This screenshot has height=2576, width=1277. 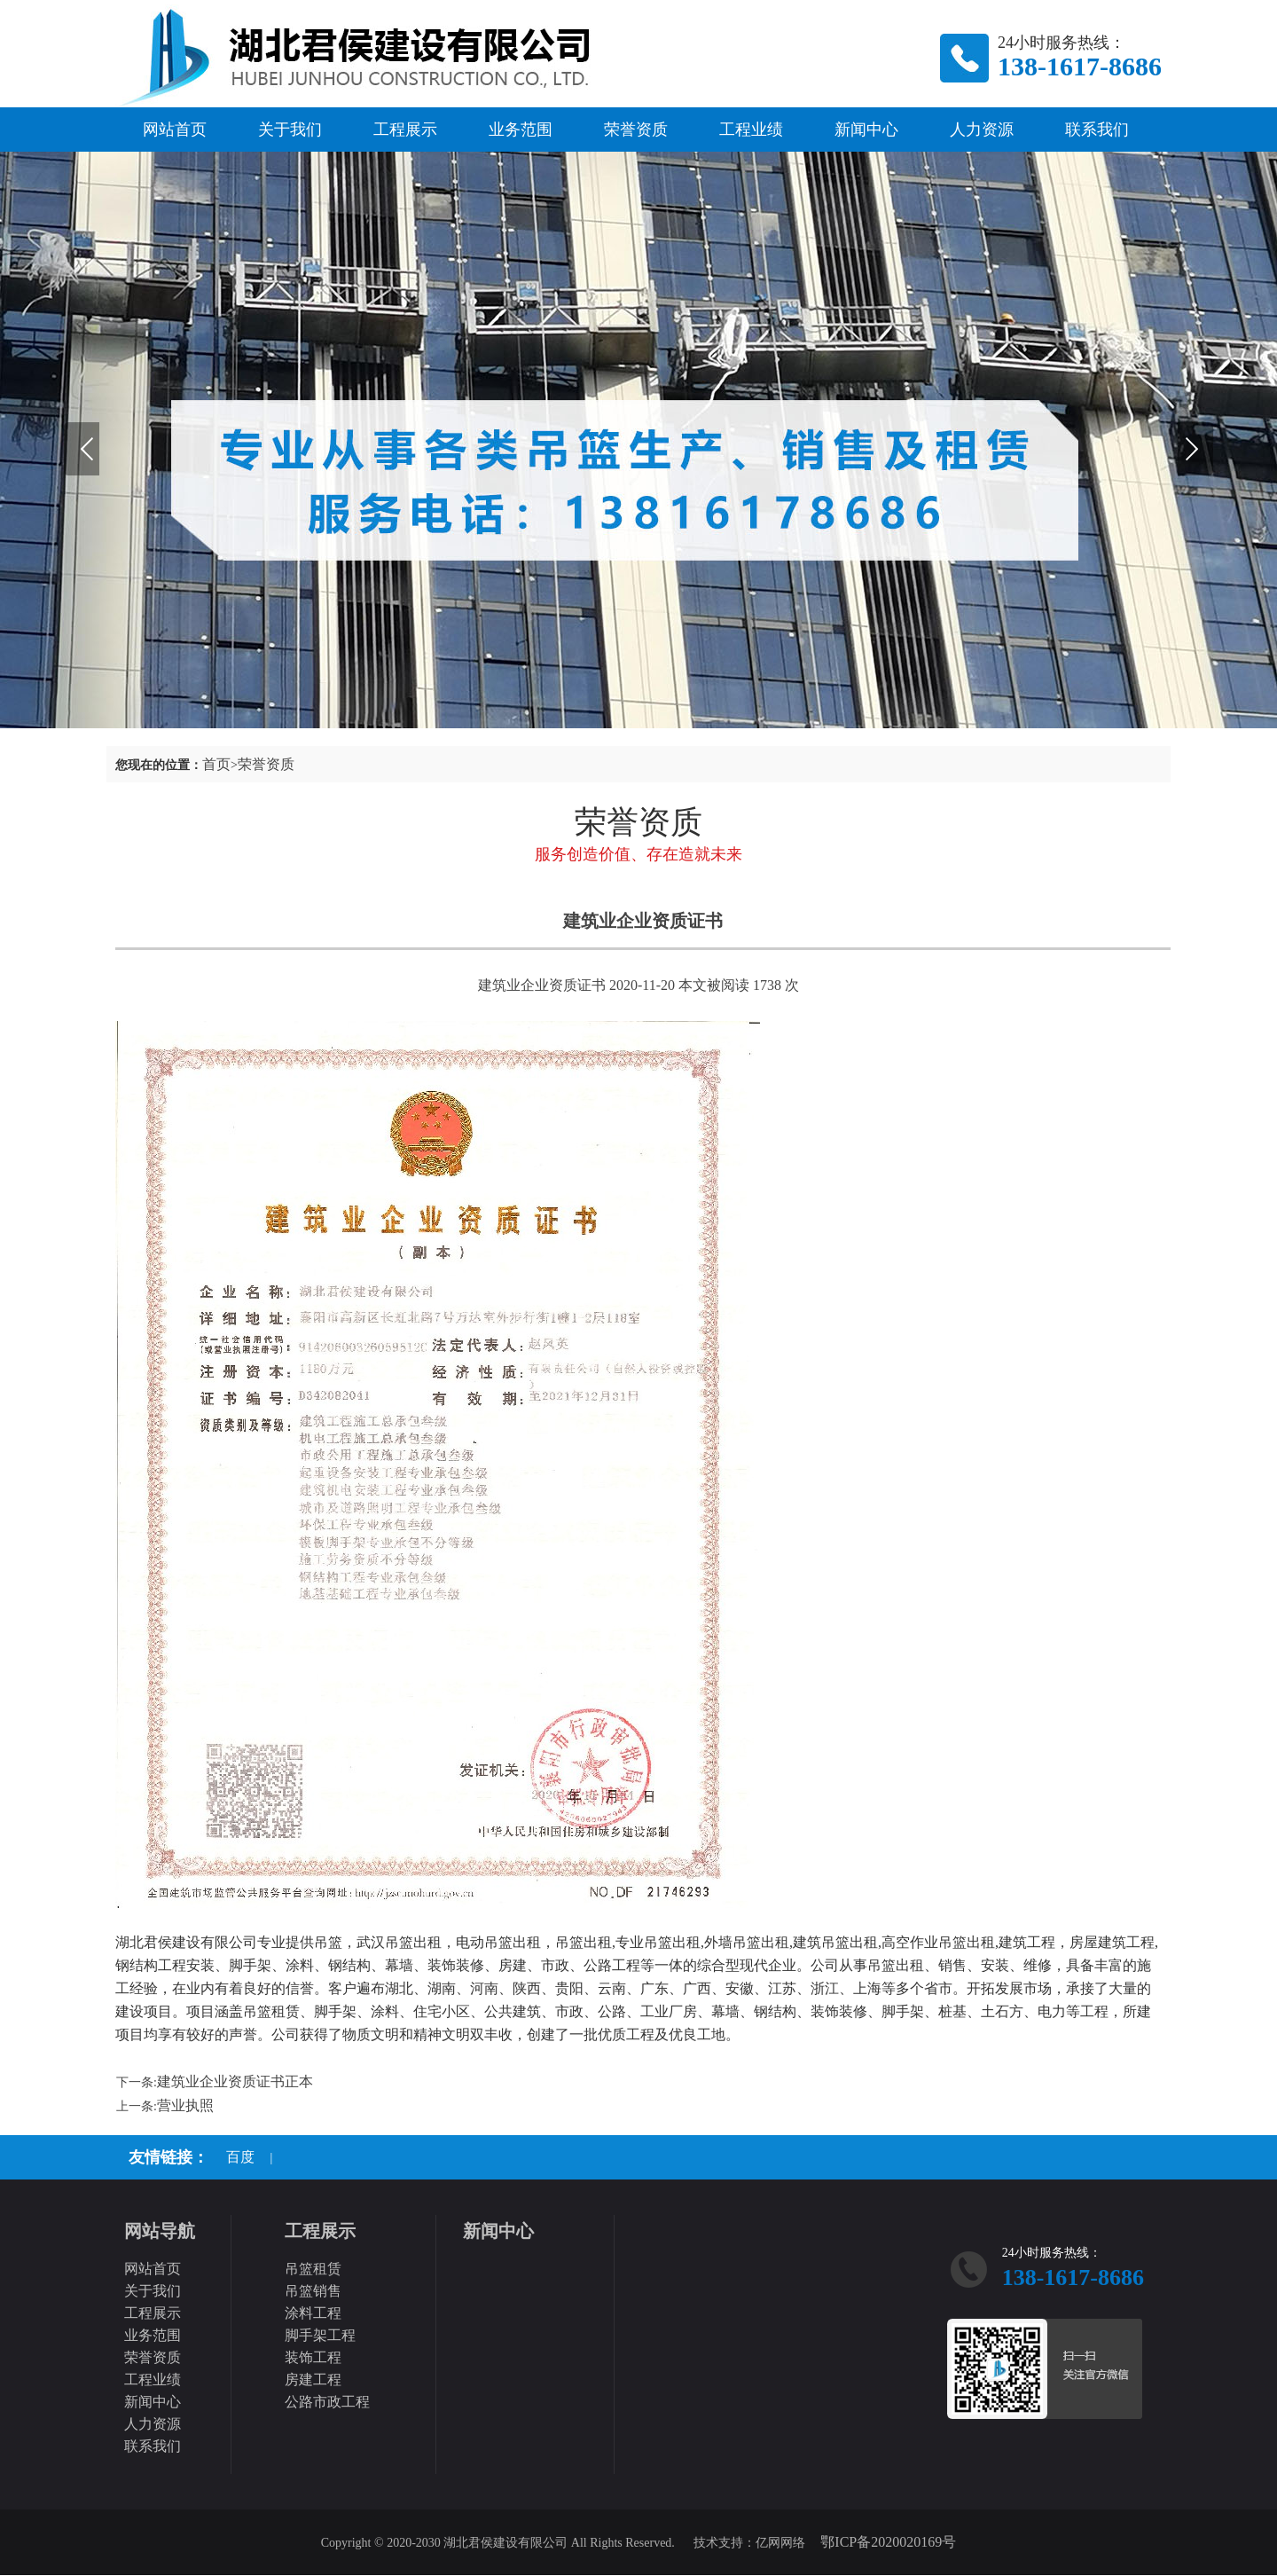 I want to click on 建筑业企业资质证书正本, so click(x=235, y=2081).